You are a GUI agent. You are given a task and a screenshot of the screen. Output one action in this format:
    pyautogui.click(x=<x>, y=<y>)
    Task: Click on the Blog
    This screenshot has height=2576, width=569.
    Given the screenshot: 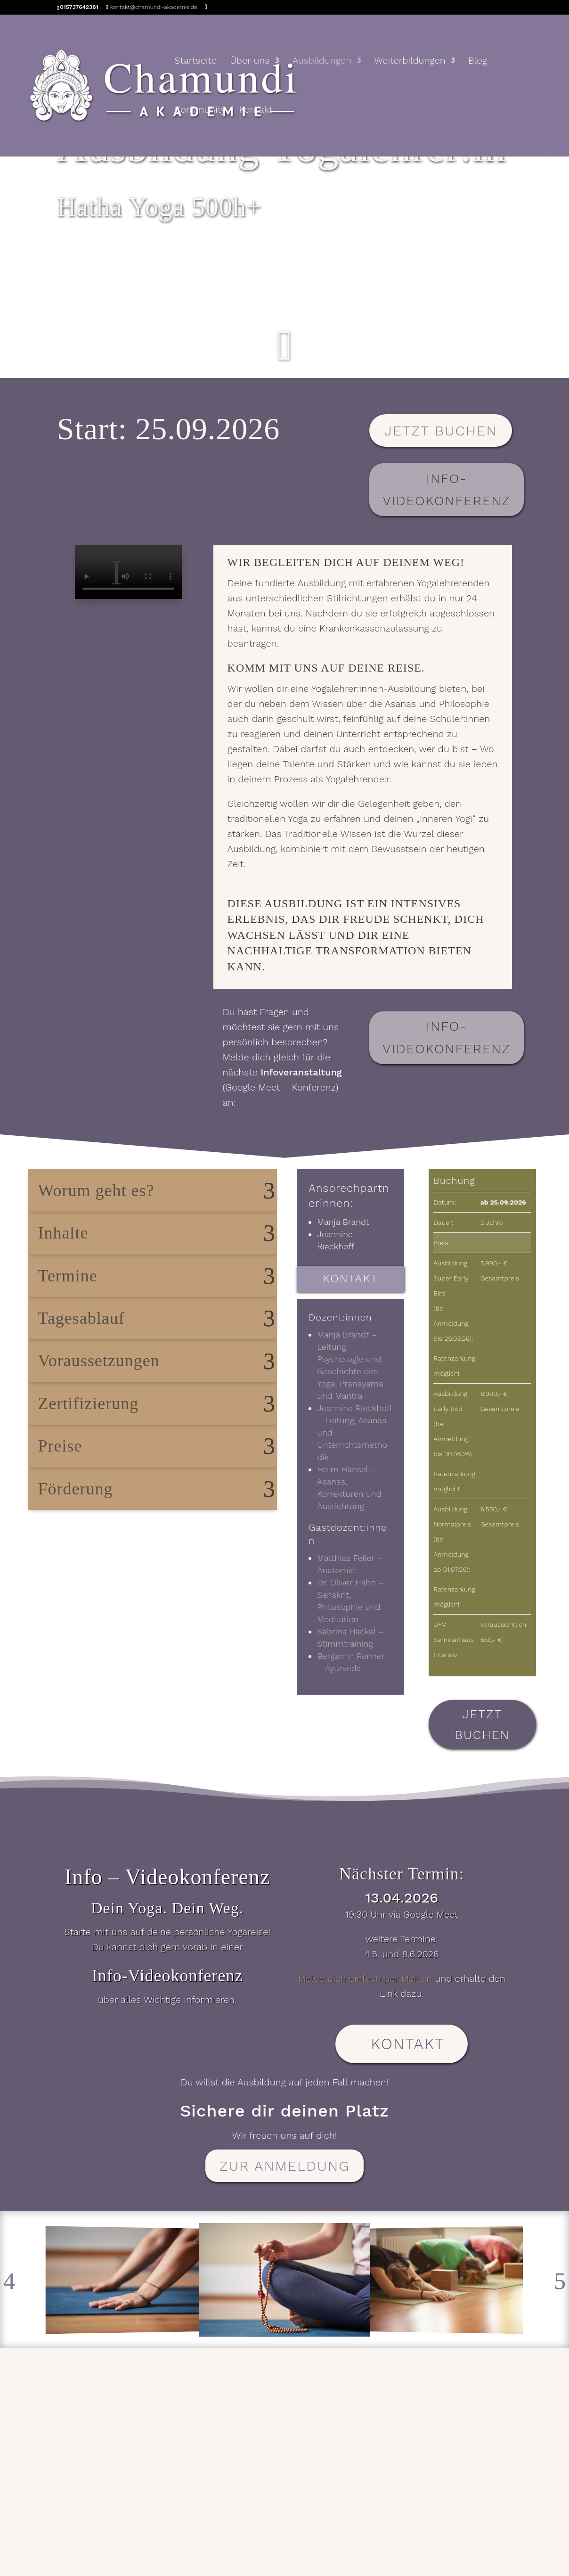 What is the action you would take?
    pyautogui.click(x=477, y=61)
    